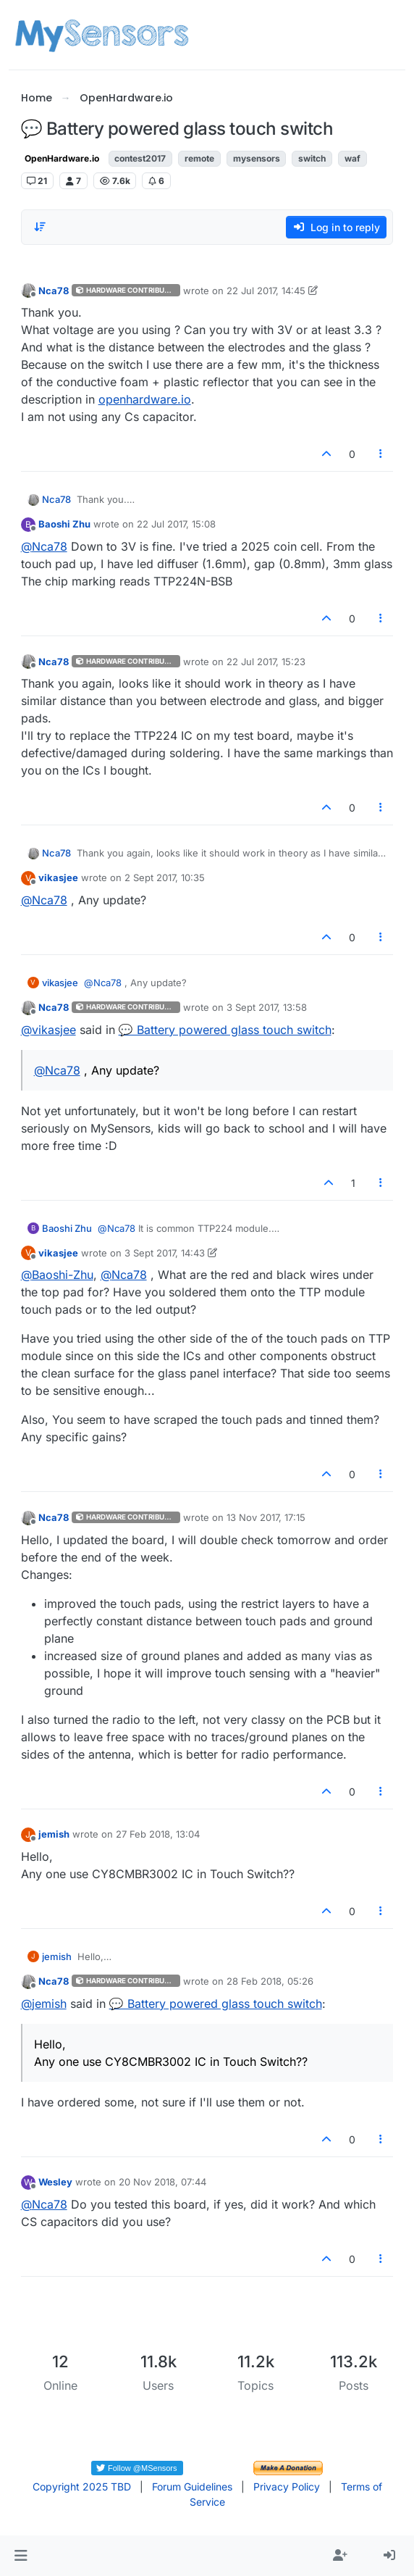  What do you see at coordinates (62, 158) in the screenshot?
I see `OpenHardware.io` at bounding box center [62, 158].